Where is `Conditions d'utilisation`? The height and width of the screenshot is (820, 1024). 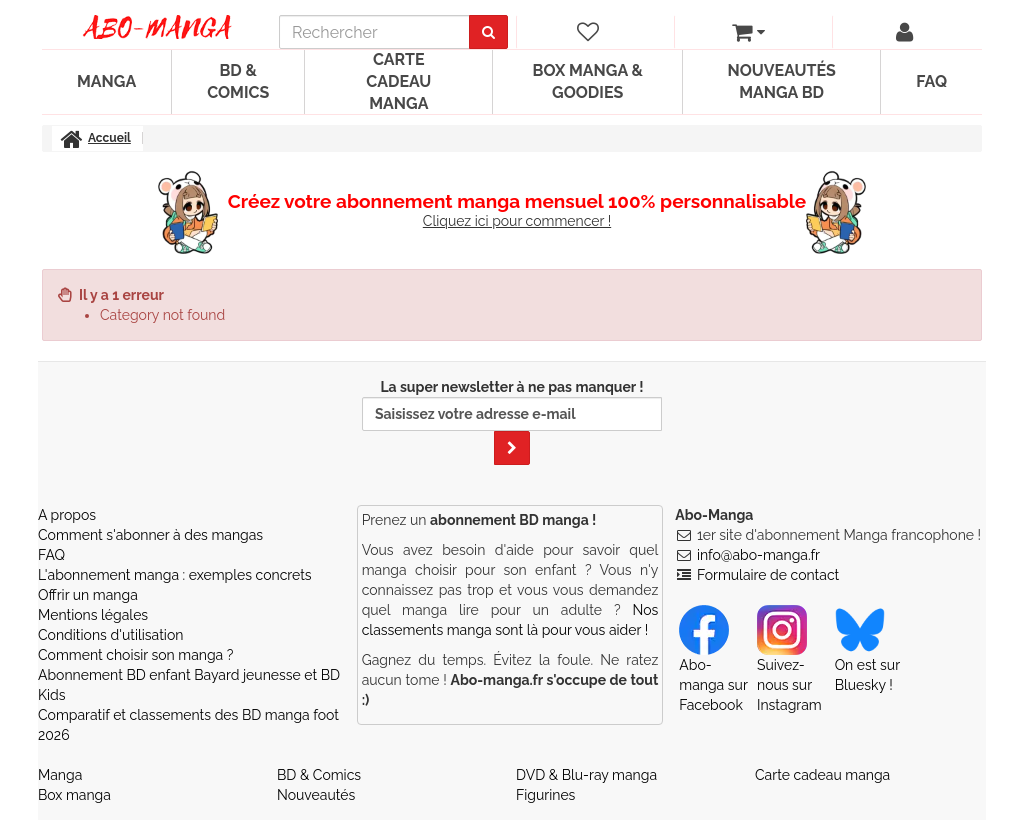
Conditions d'utilisation is located at coordinates (110, 635).